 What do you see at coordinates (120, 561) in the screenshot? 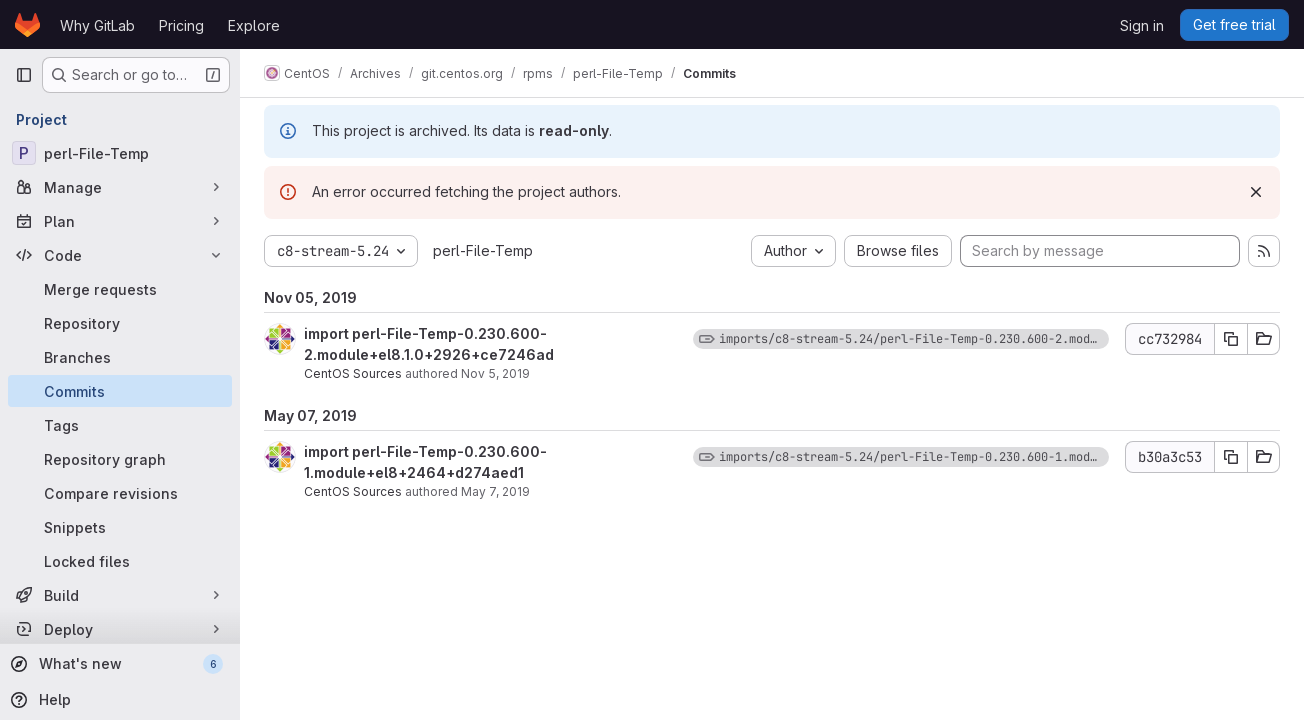
I see `[Locked files]` at bounding box center [120, 561].